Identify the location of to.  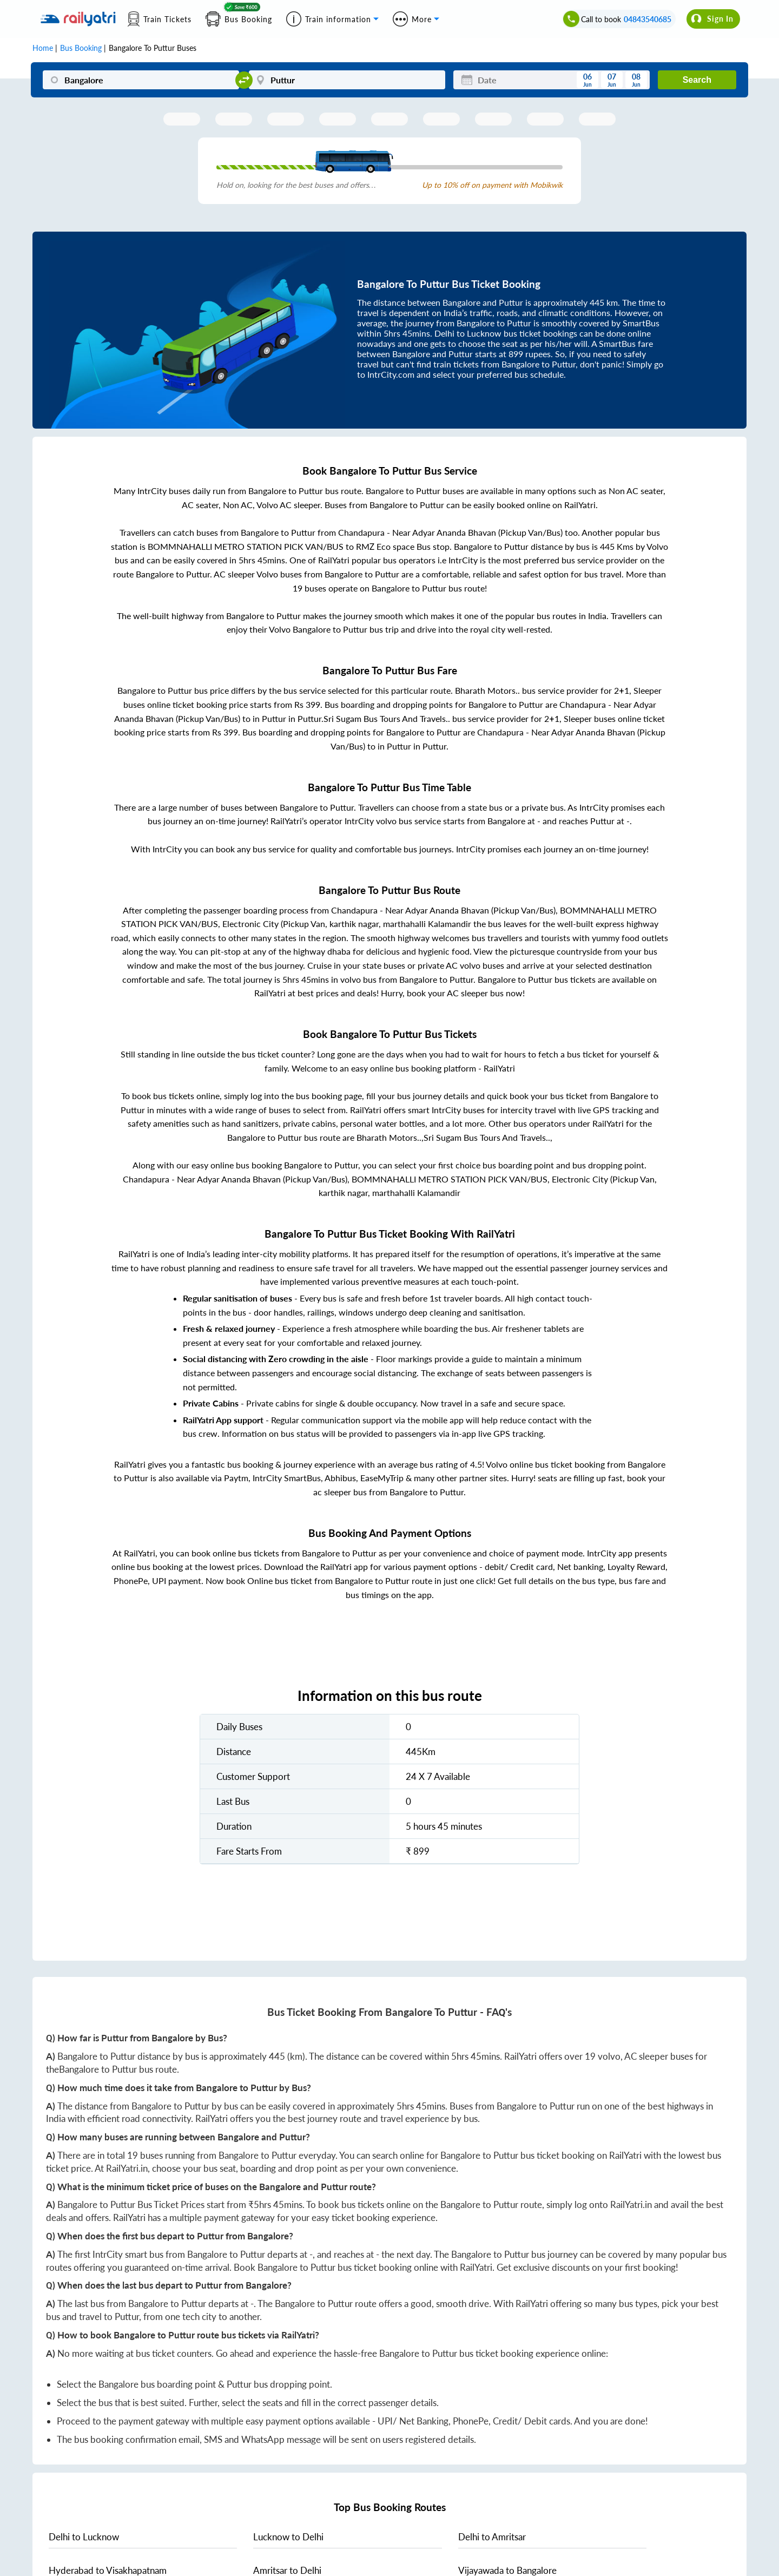
(84, 2536).